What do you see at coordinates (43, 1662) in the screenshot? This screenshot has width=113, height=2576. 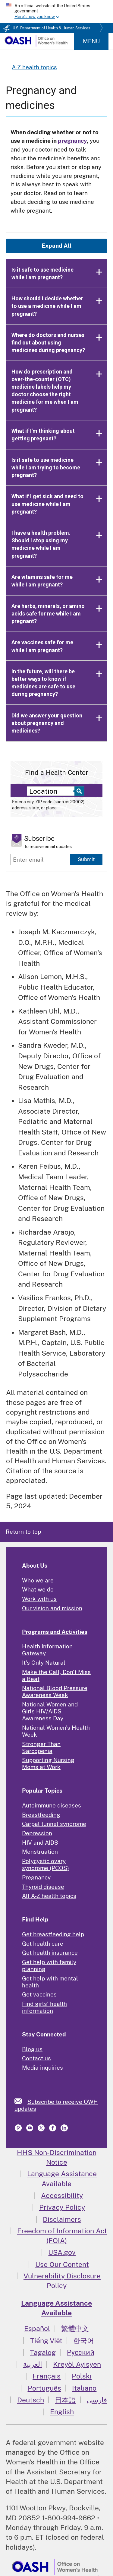 I see `It's Only Natural` at bounding box center [43, 1662].